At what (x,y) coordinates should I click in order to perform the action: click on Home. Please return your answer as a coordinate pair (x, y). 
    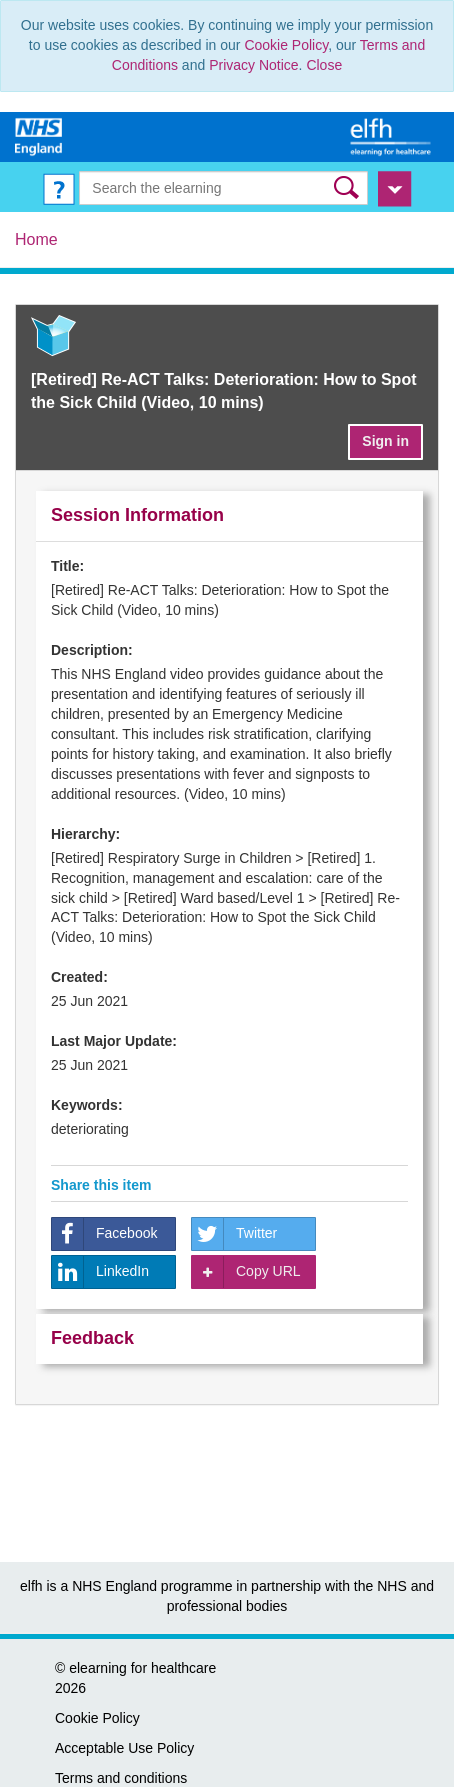
    Looking at the image, I should click on (36, 239).